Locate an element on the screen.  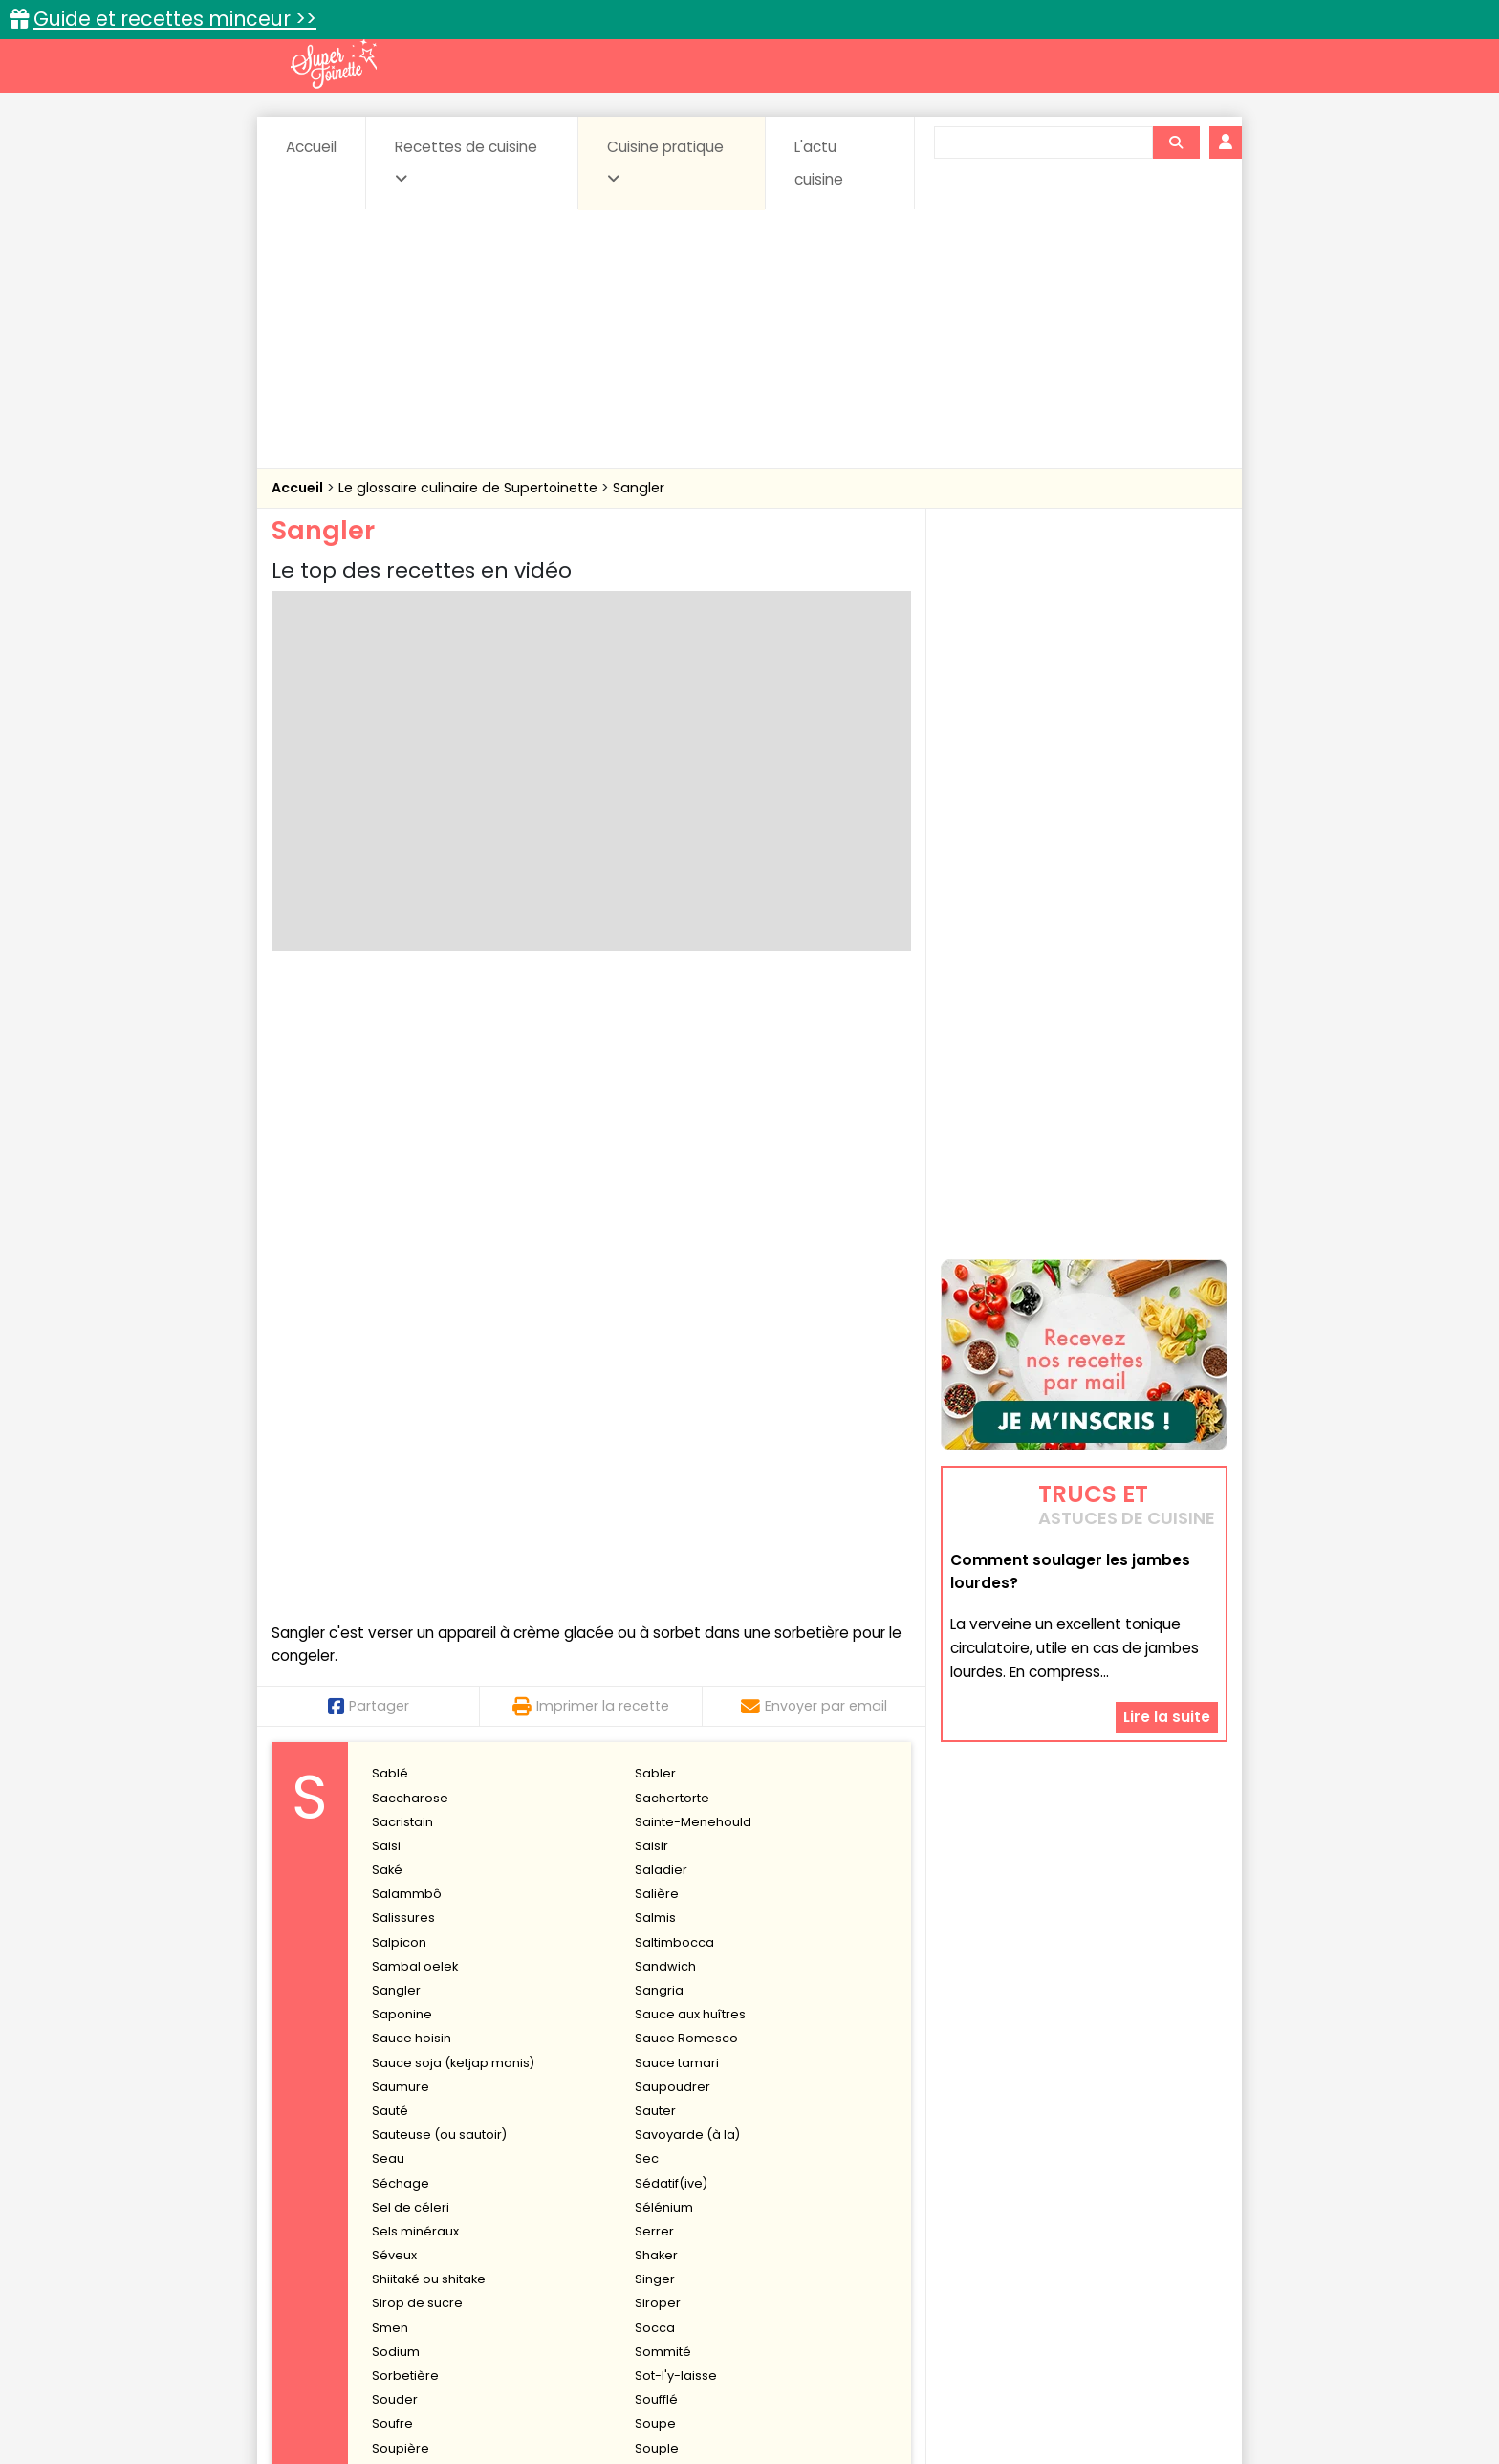
Entrées & salades is located at coordinates (437, 2221).